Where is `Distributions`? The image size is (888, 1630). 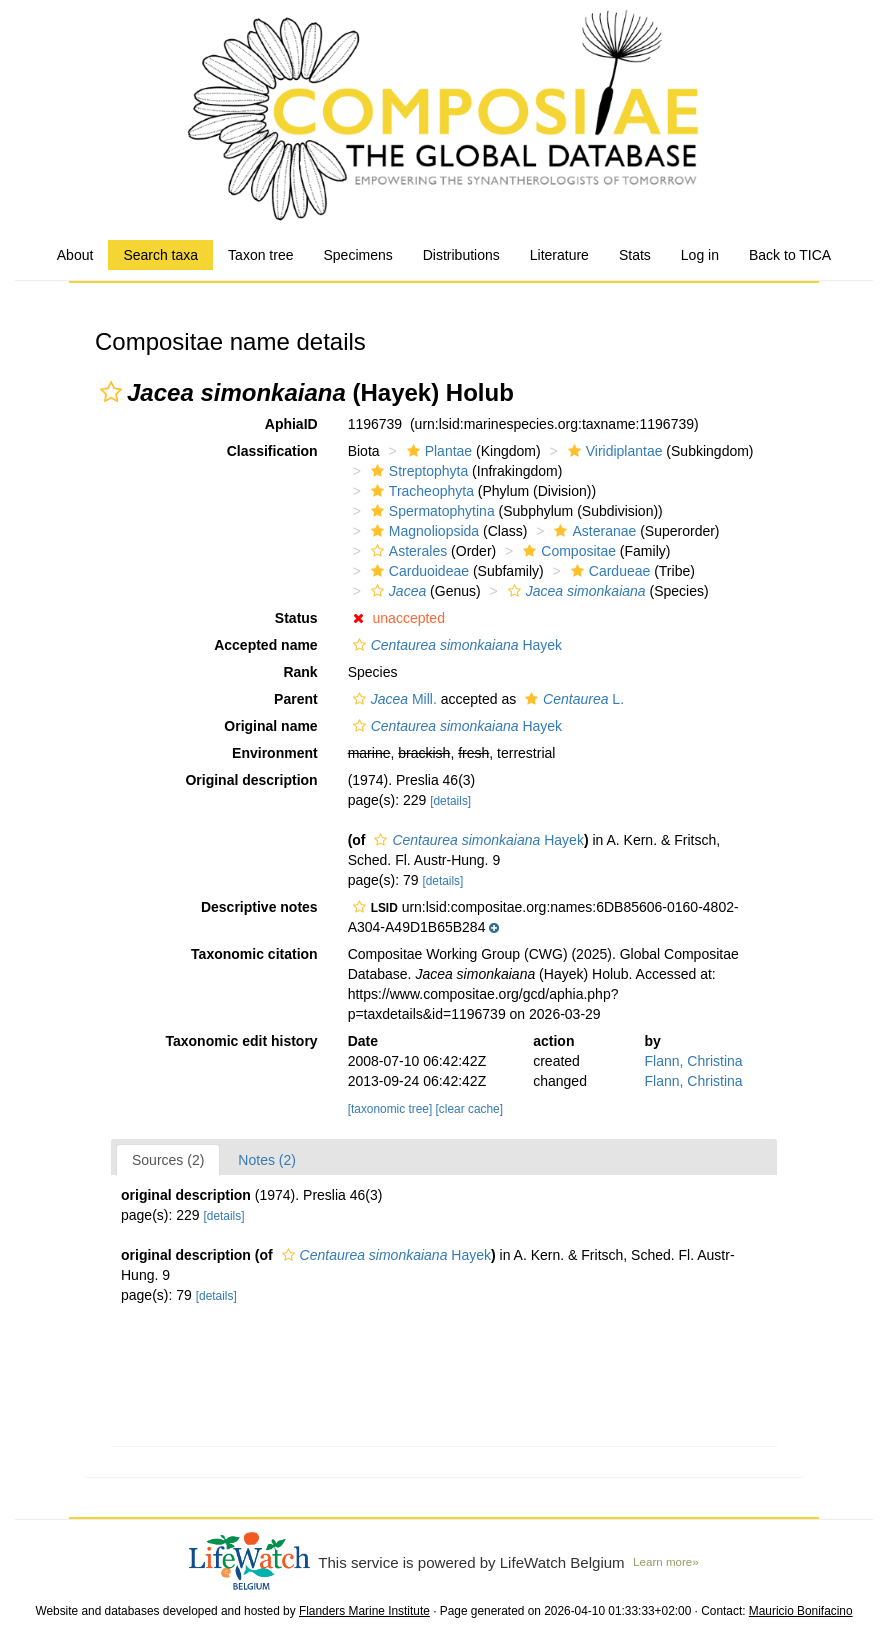 Distributions is located at coordinates (461, 255).